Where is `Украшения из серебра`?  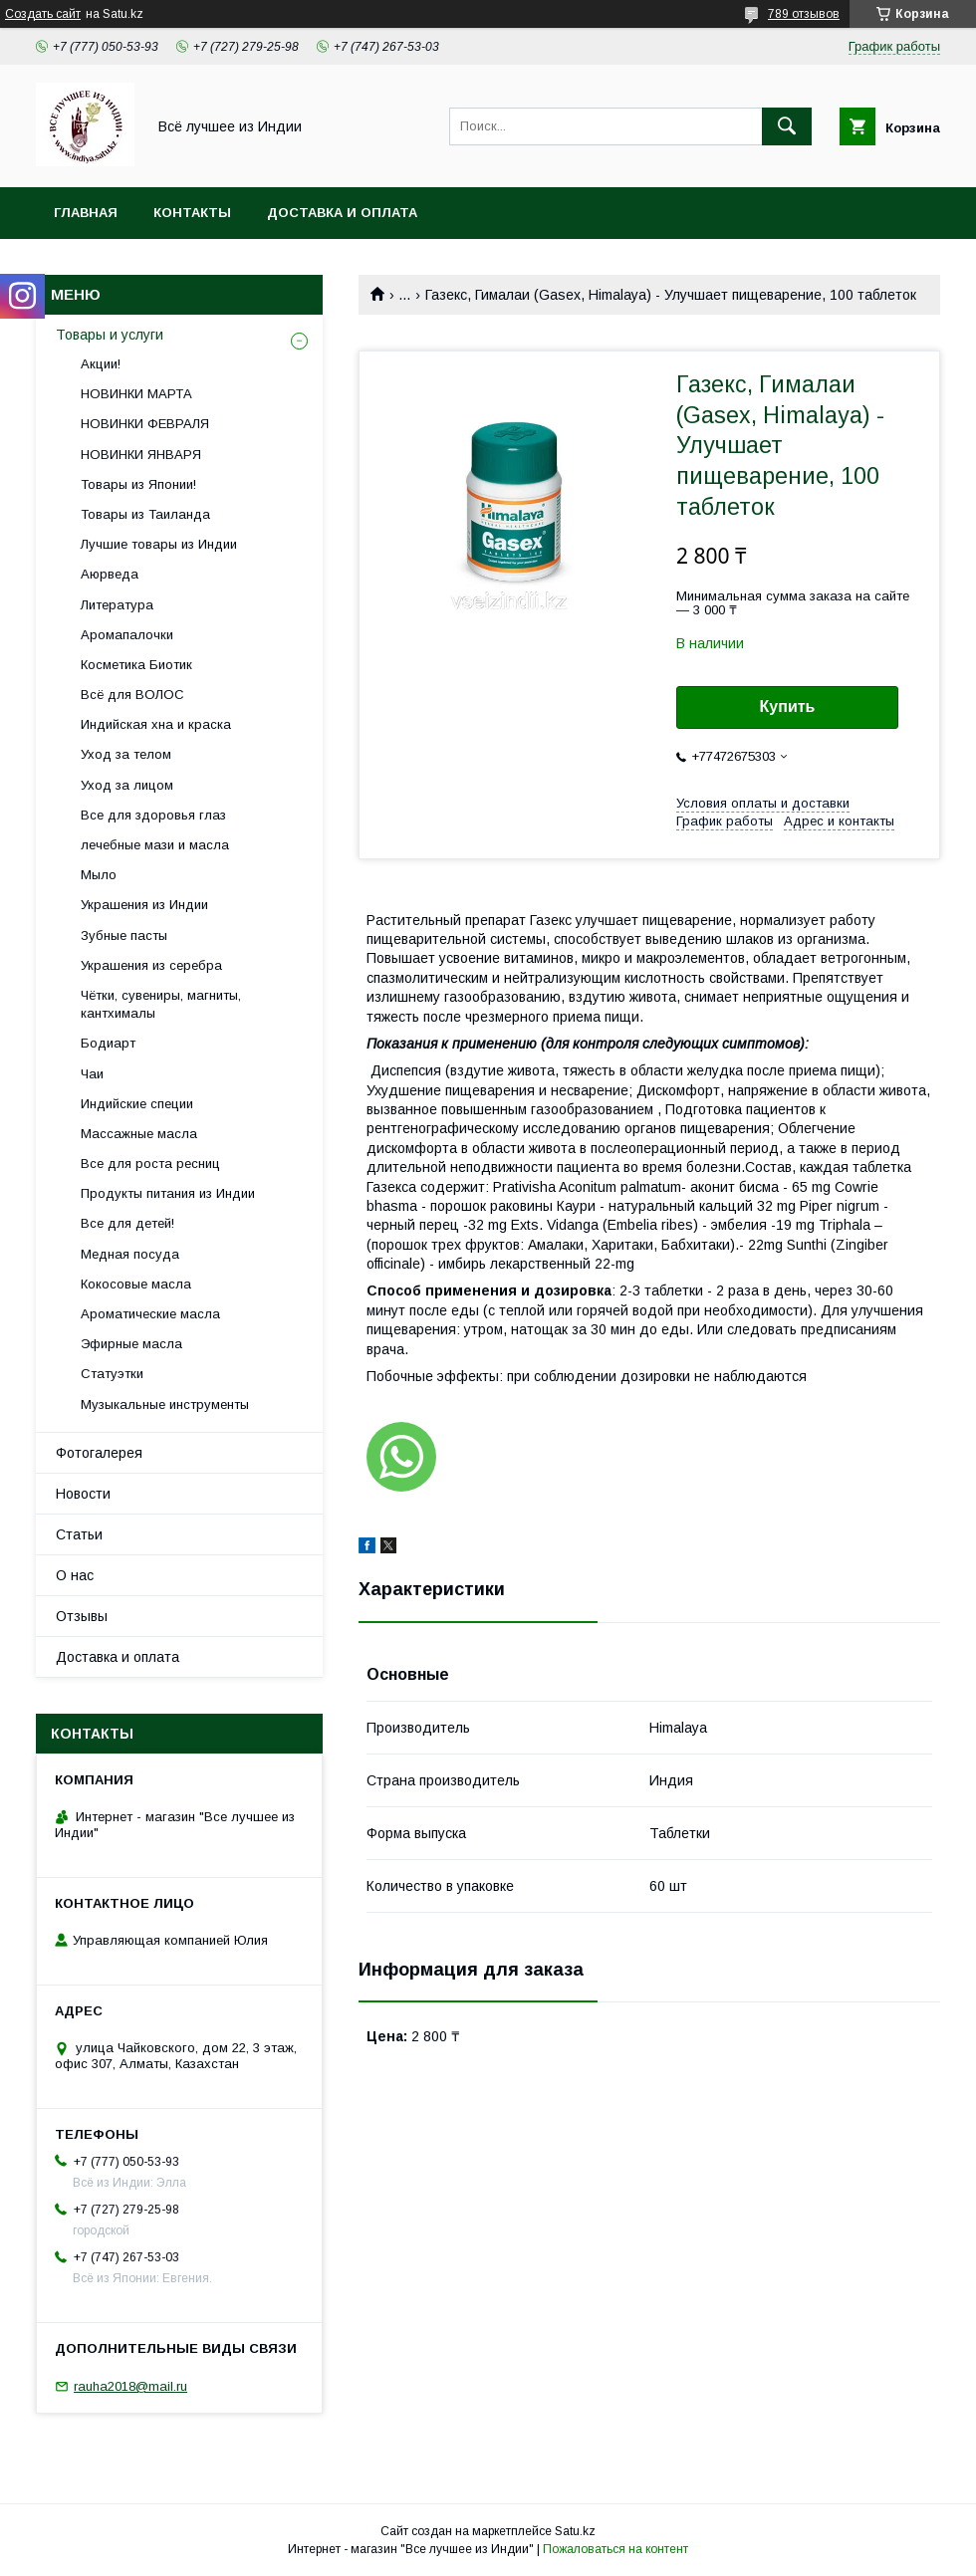 Украшения из серебра is located at coordinates (151, 965).